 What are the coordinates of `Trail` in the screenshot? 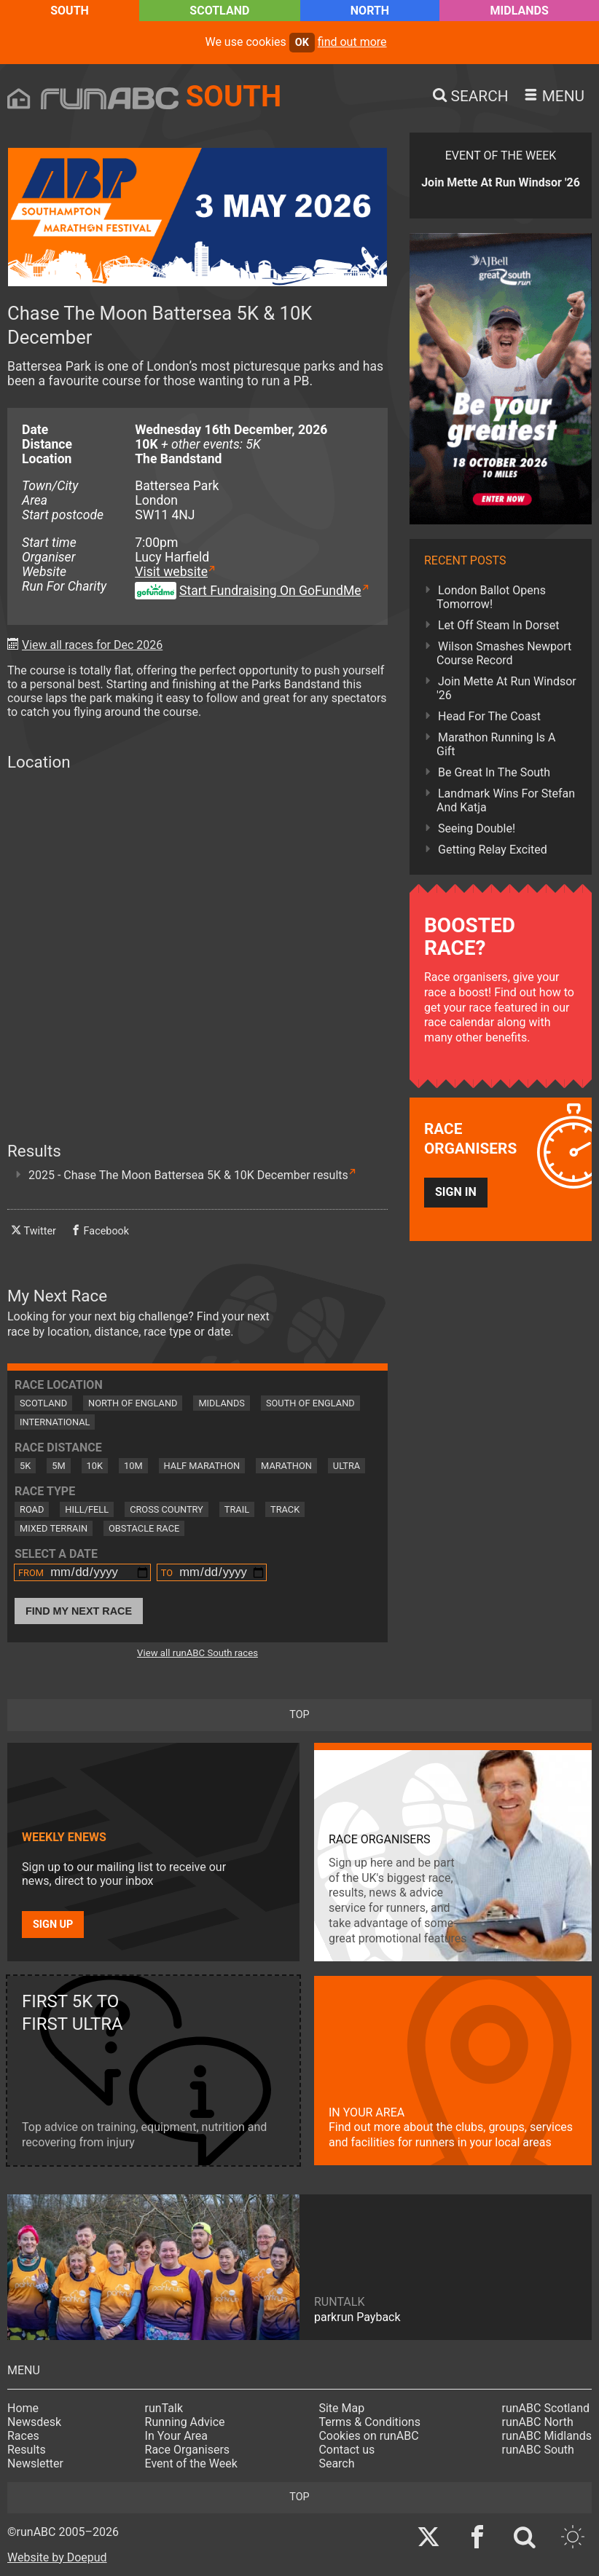 It's located at (236, 1509).